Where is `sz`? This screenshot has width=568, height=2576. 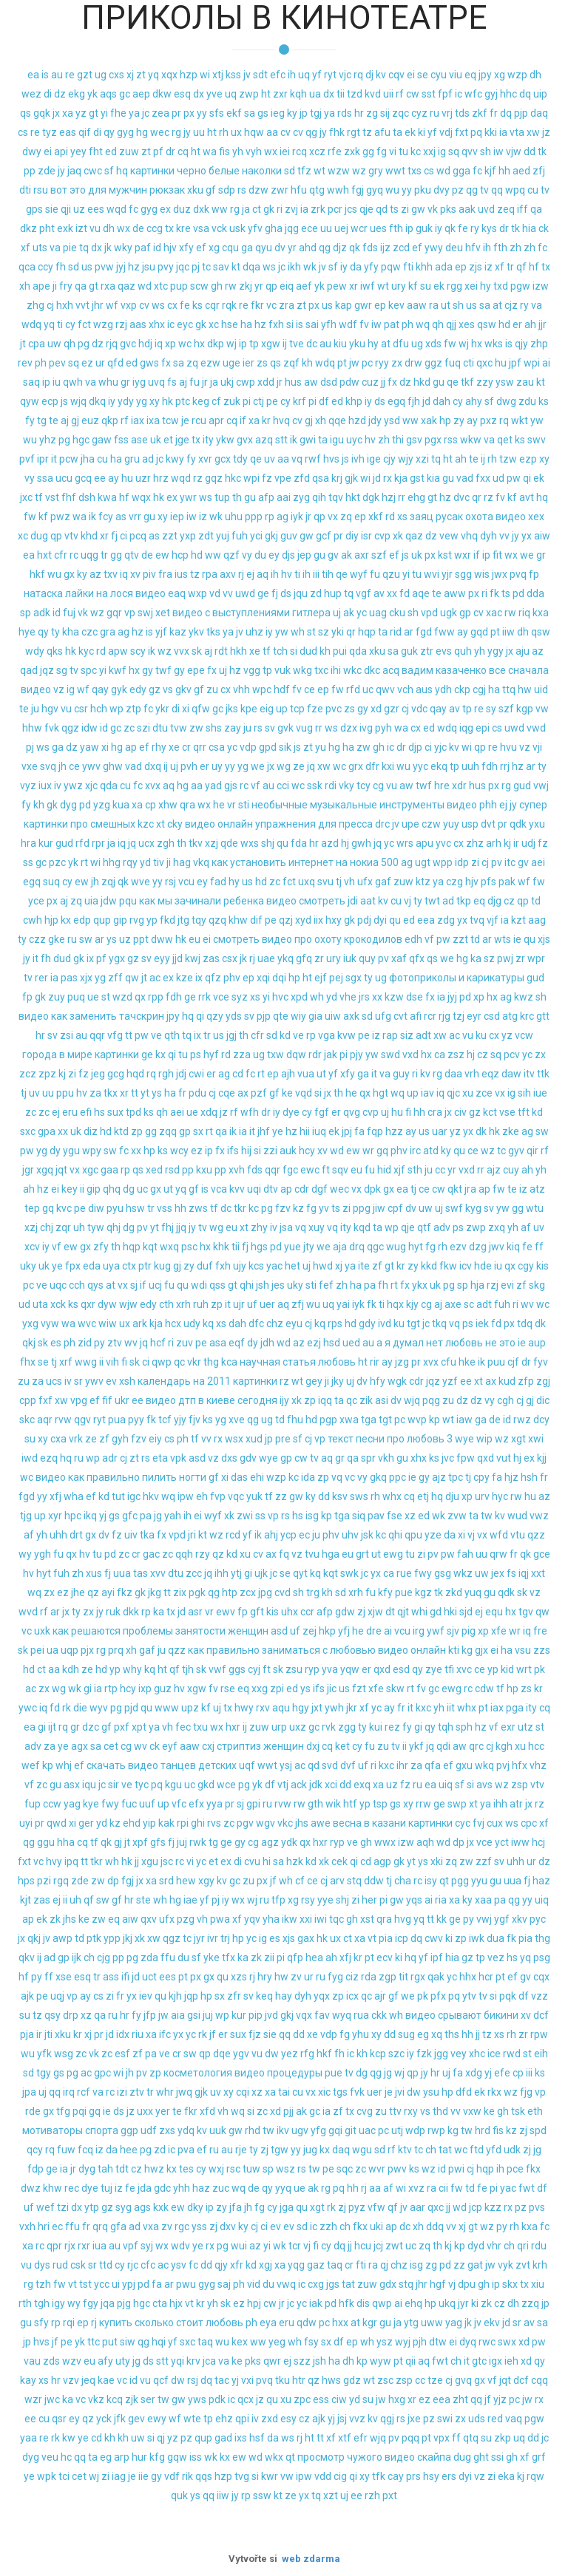
sz is located at coordinates (323, 632).